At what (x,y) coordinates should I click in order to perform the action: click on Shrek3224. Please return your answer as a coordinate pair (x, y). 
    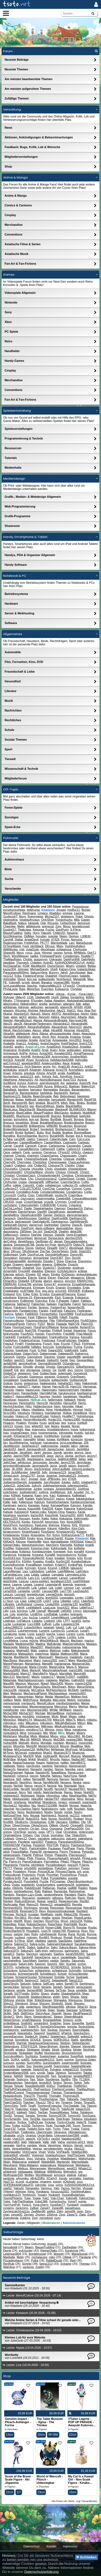
    Looking at the image, I should click on (10, 2012).